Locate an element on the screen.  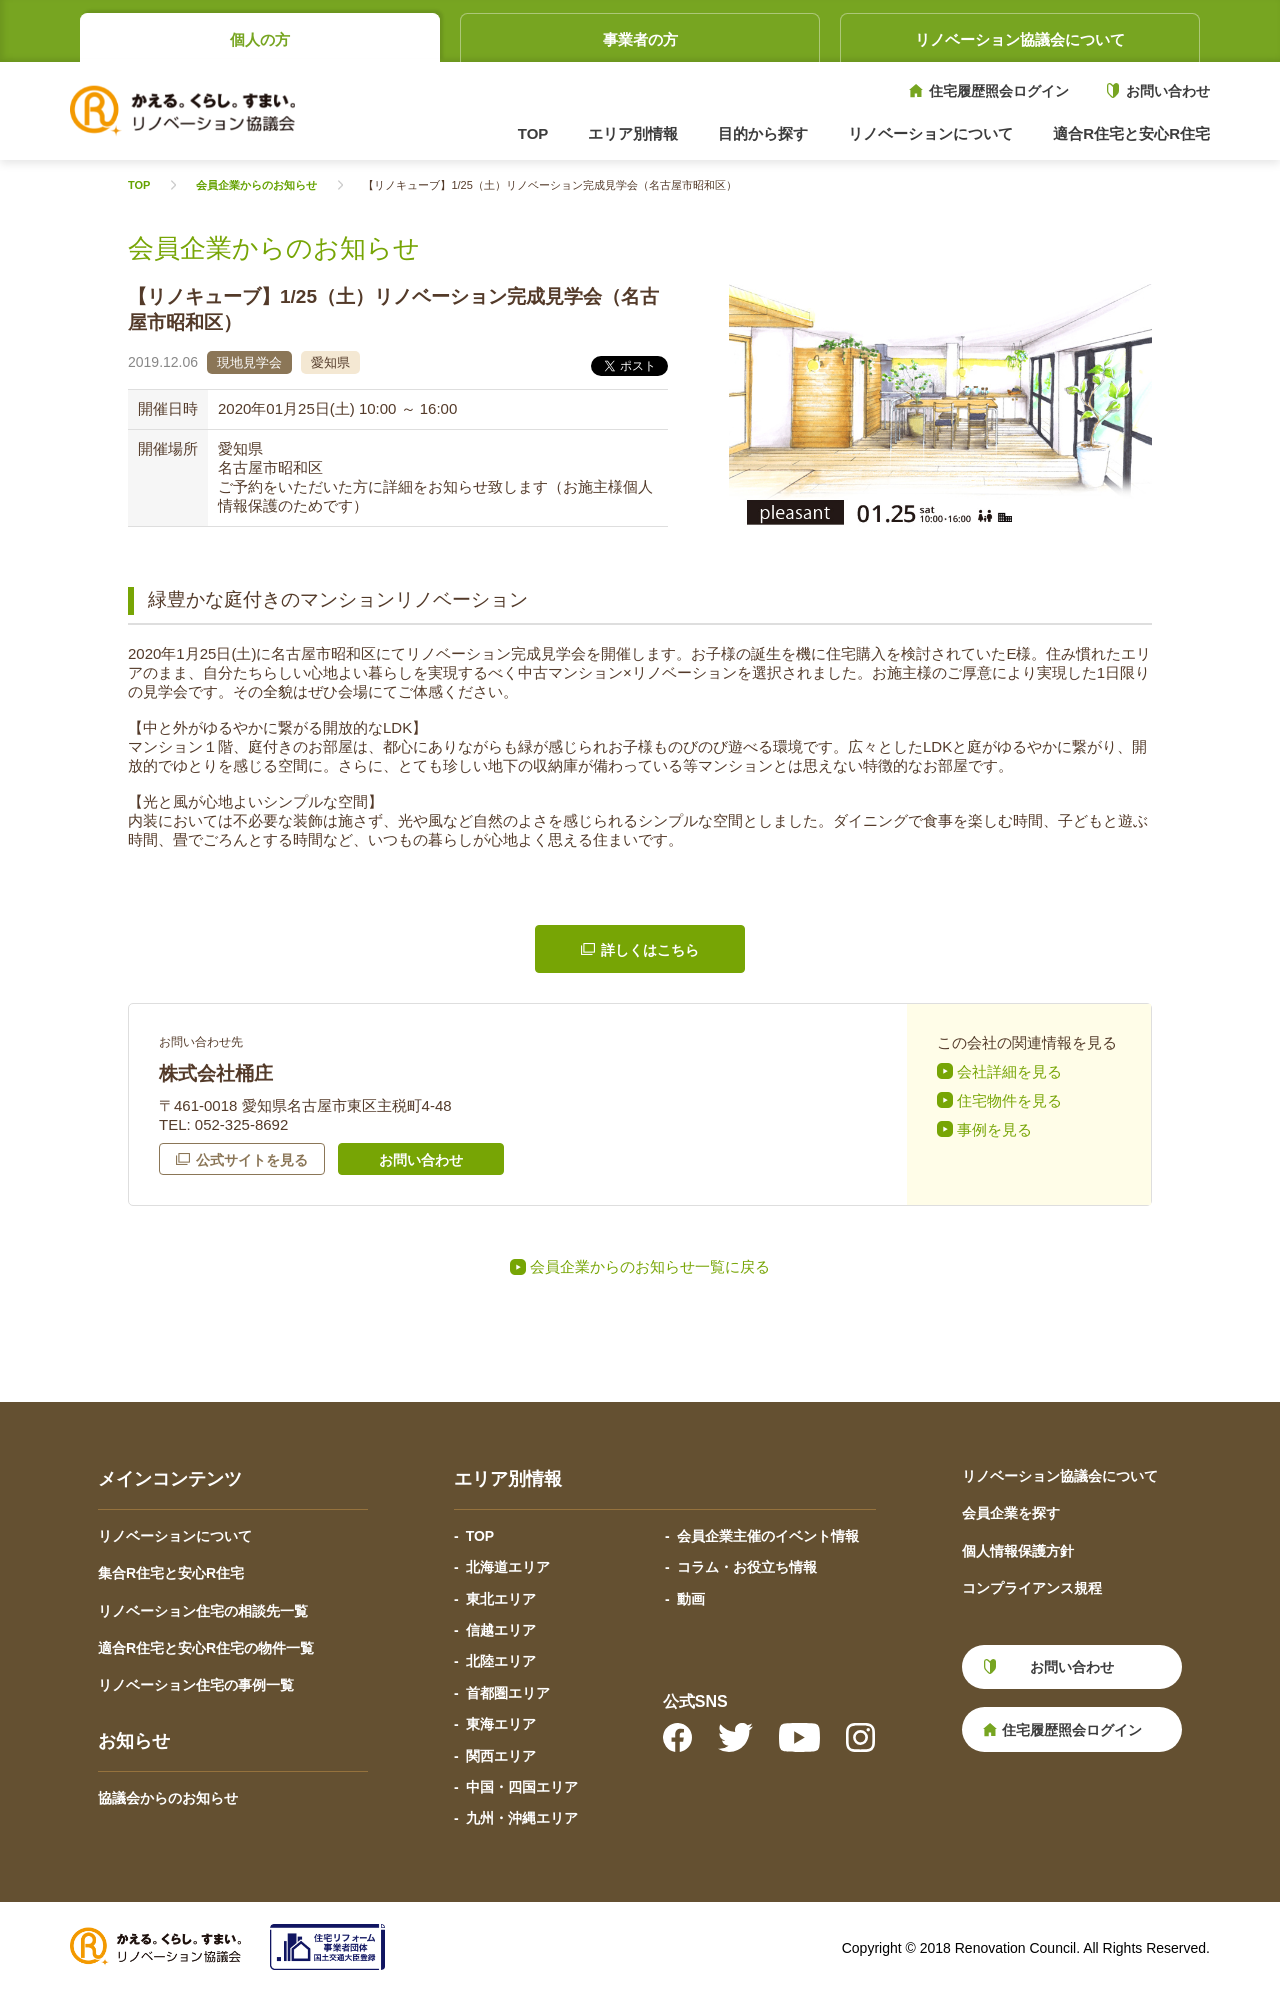
協議会からのお知らせ is located at coordinates (168, 1798).